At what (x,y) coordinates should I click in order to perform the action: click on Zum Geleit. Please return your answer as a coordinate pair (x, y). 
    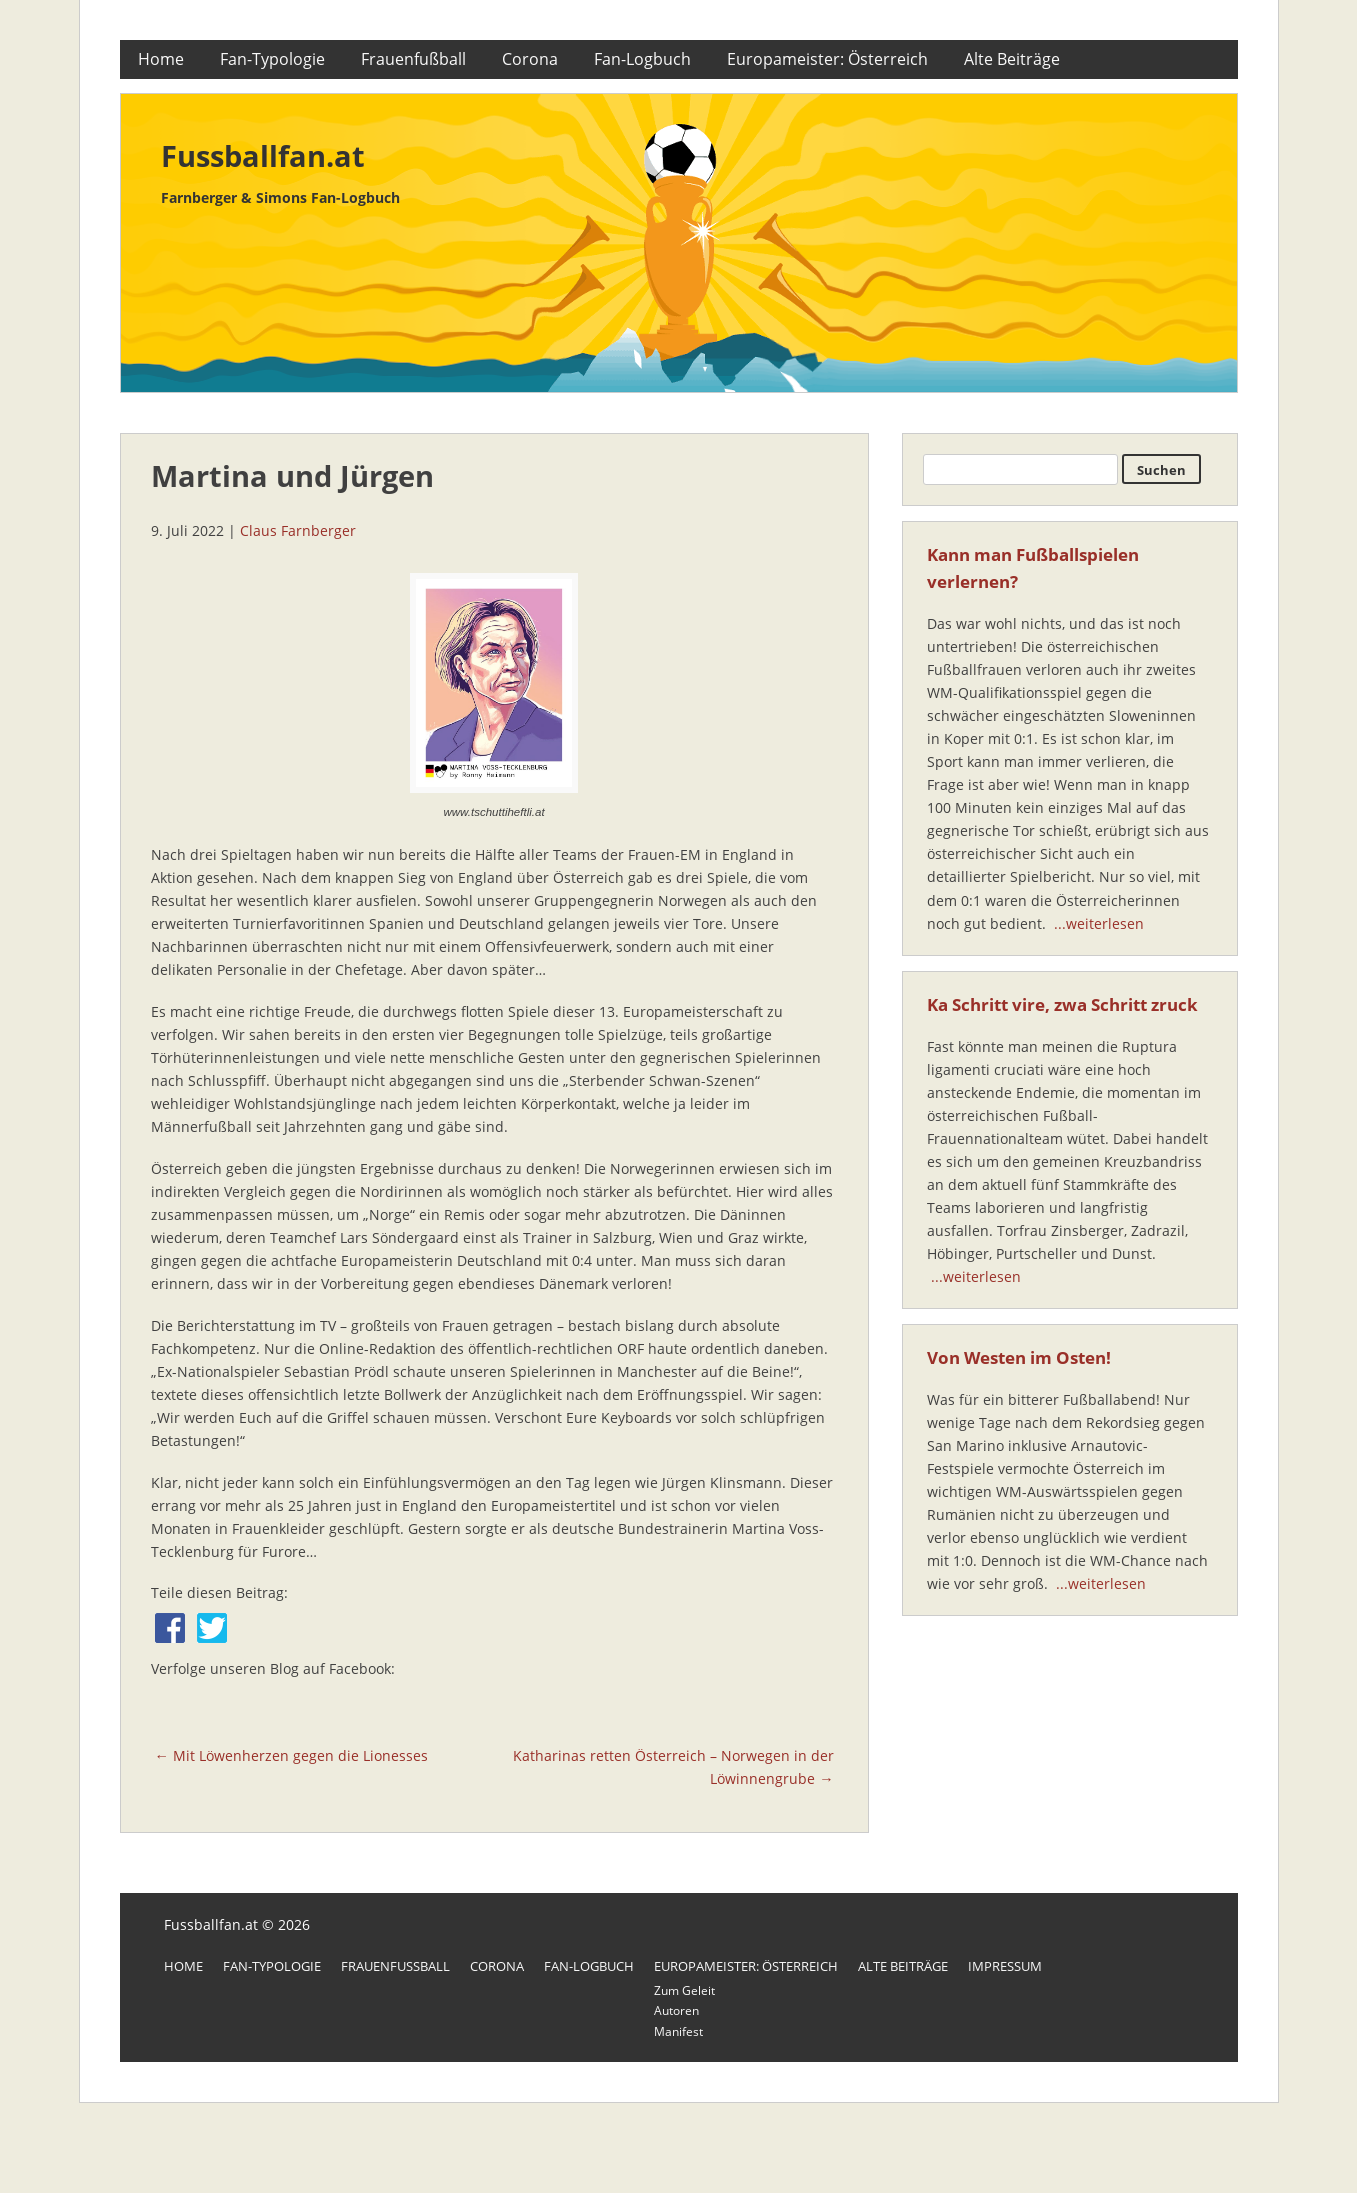
    Looking at the image, I should click on (684, 1990).